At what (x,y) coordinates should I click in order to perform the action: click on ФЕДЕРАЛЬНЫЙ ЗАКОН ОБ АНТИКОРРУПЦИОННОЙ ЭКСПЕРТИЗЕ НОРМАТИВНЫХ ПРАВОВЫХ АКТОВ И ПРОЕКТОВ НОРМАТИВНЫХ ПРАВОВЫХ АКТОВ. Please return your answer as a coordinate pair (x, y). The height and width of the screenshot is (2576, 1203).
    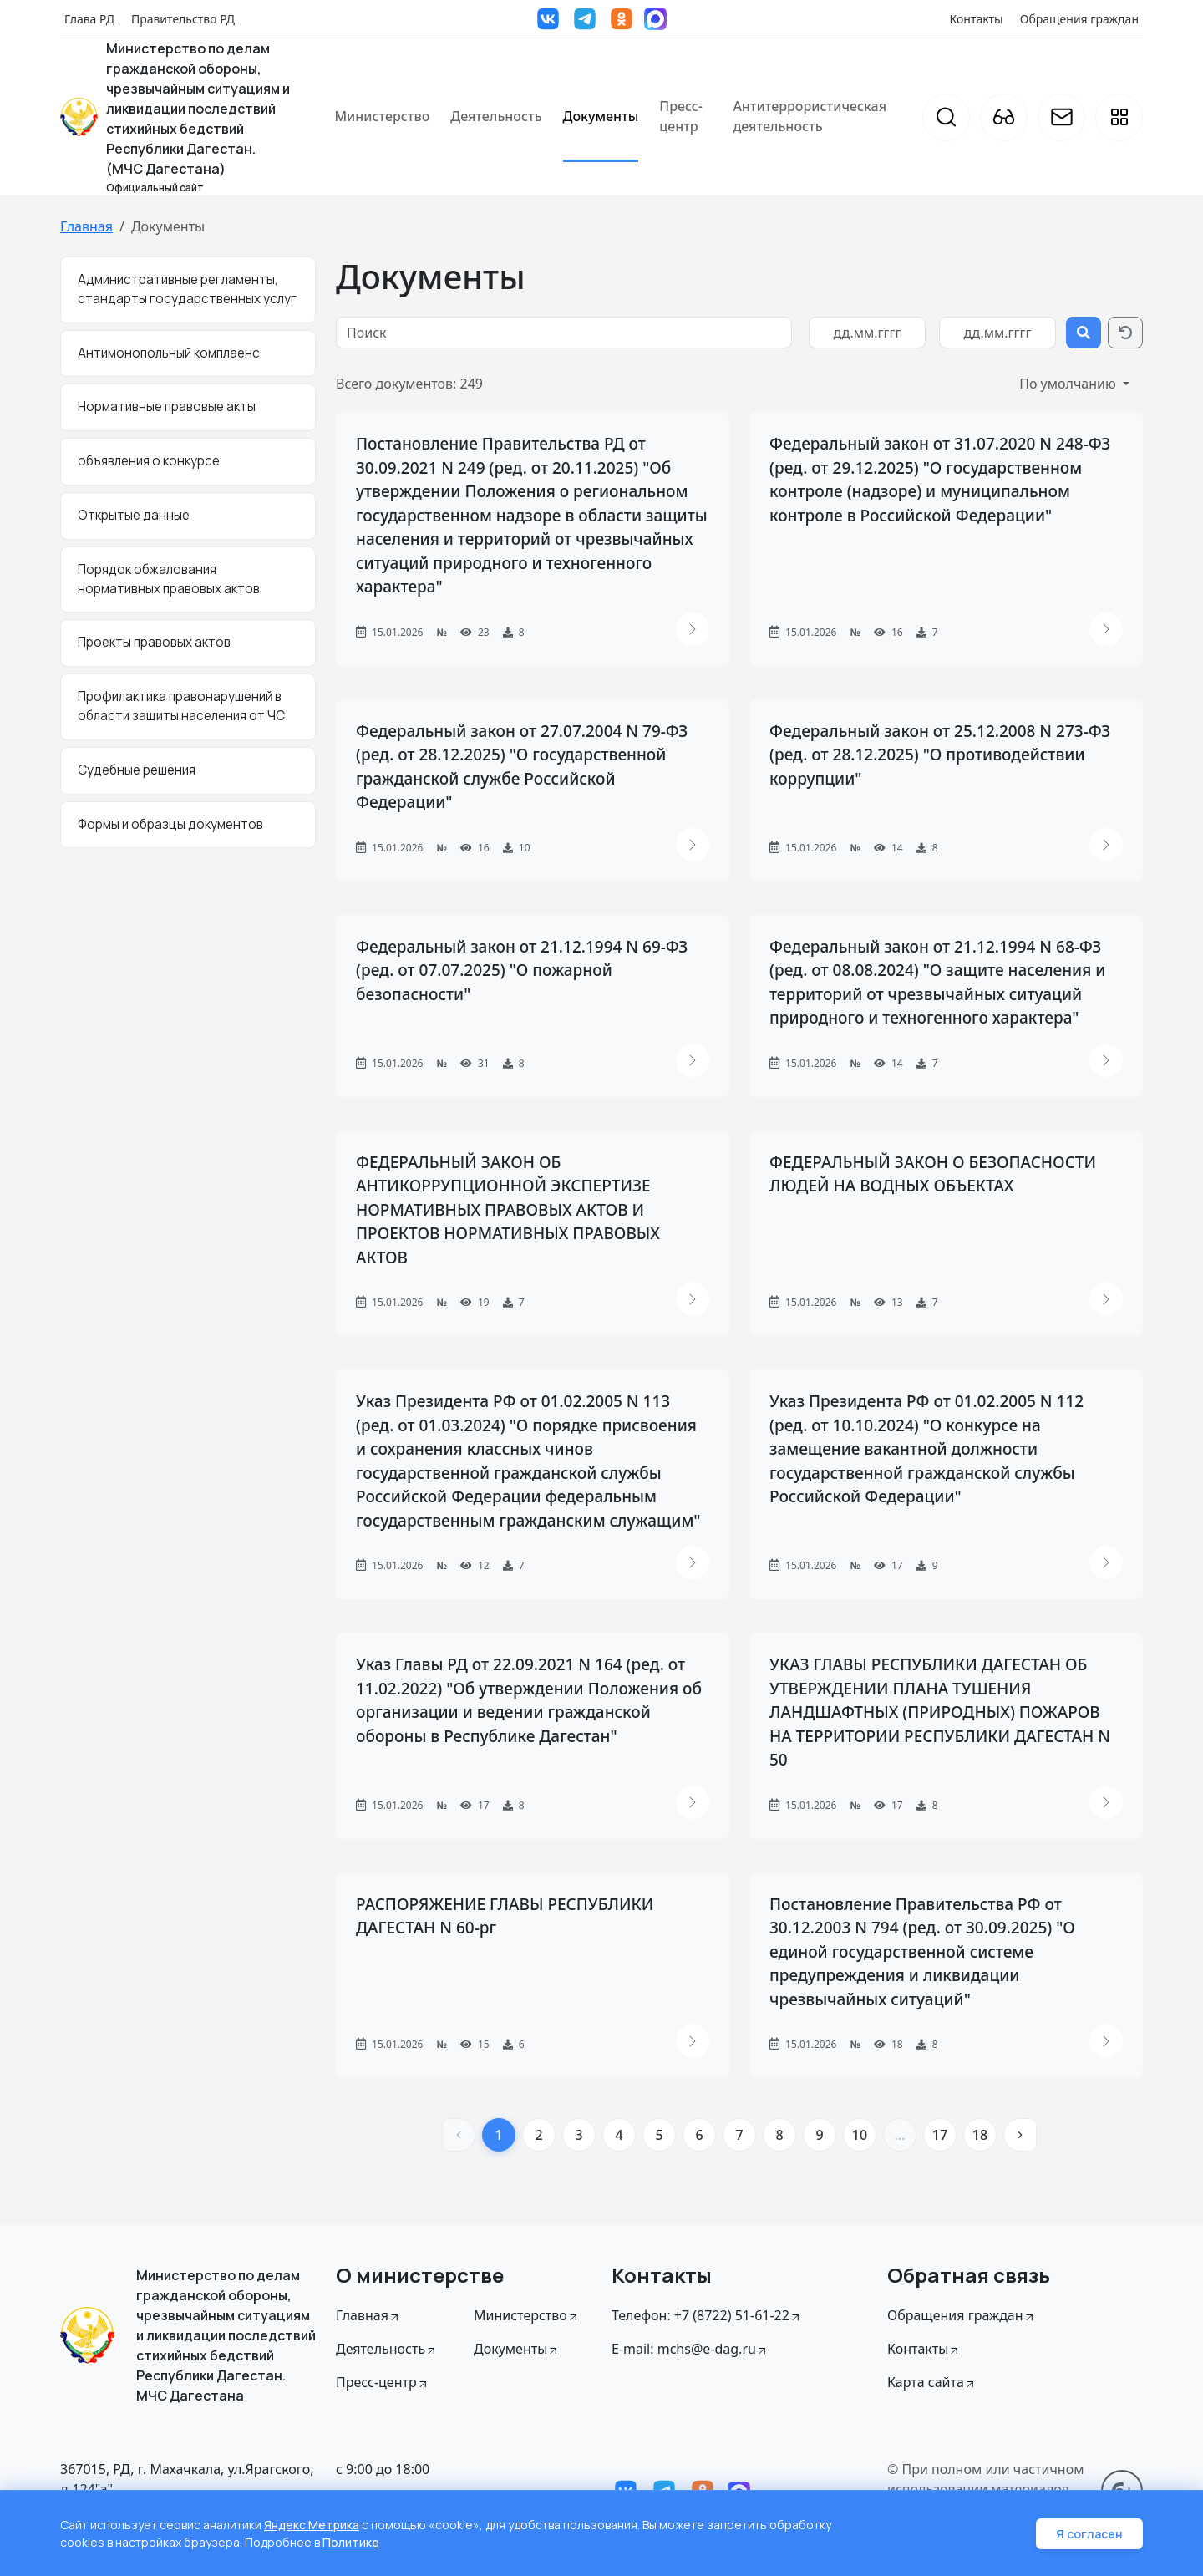
    Looking at the image, I should click on (508, 1209).